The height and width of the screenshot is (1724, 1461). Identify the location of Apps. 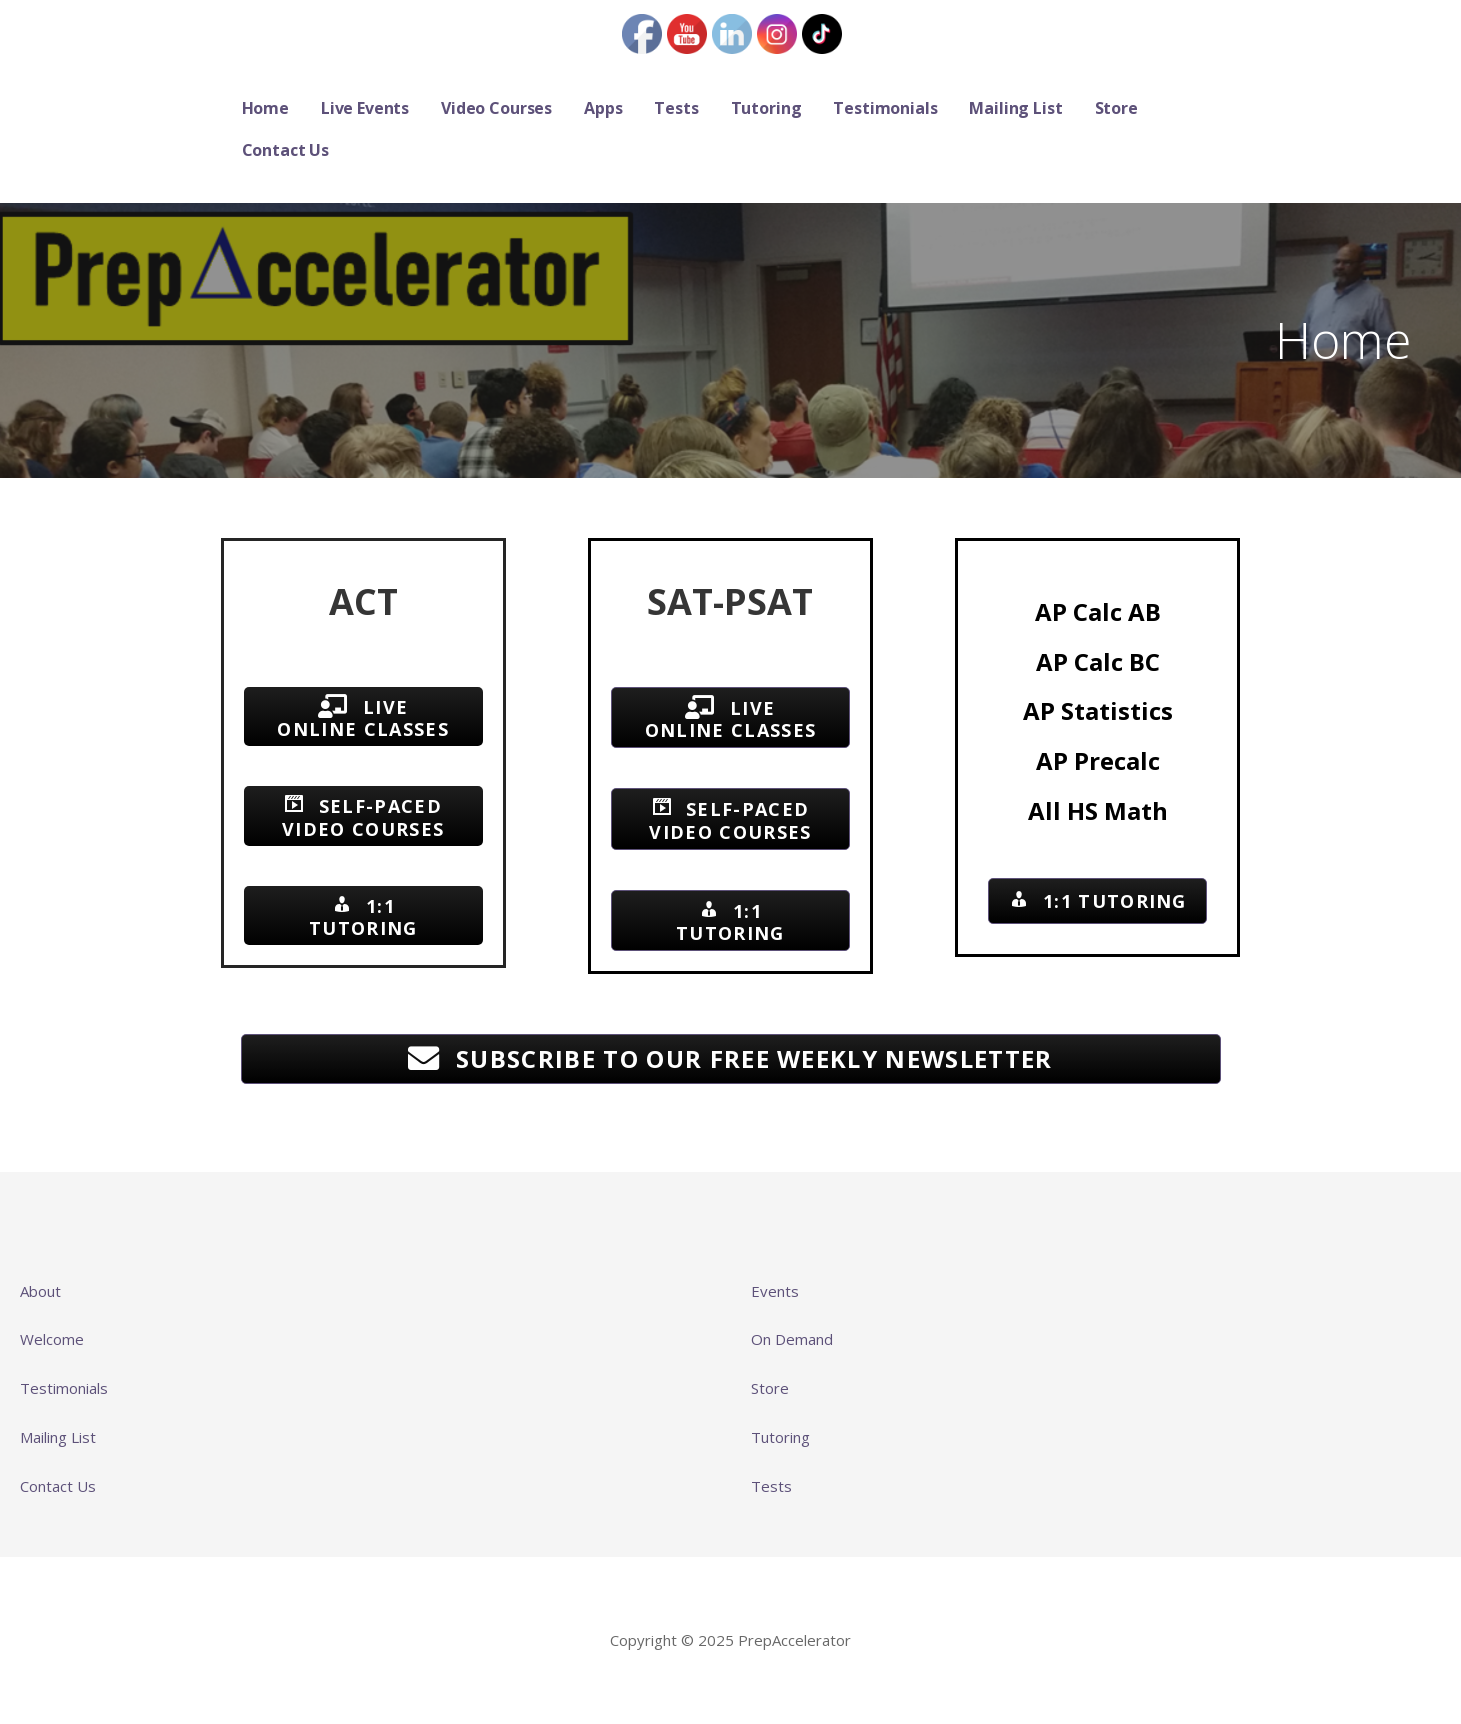
(603, 108).